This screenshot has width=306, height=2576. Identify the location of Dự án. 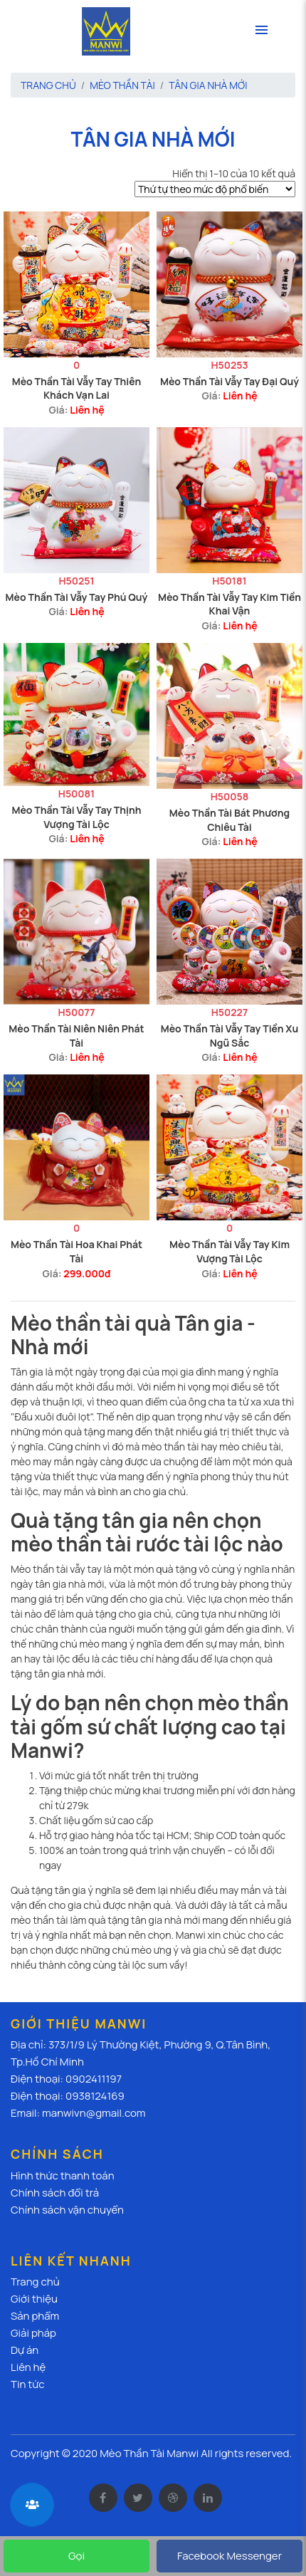
(24, 2349).